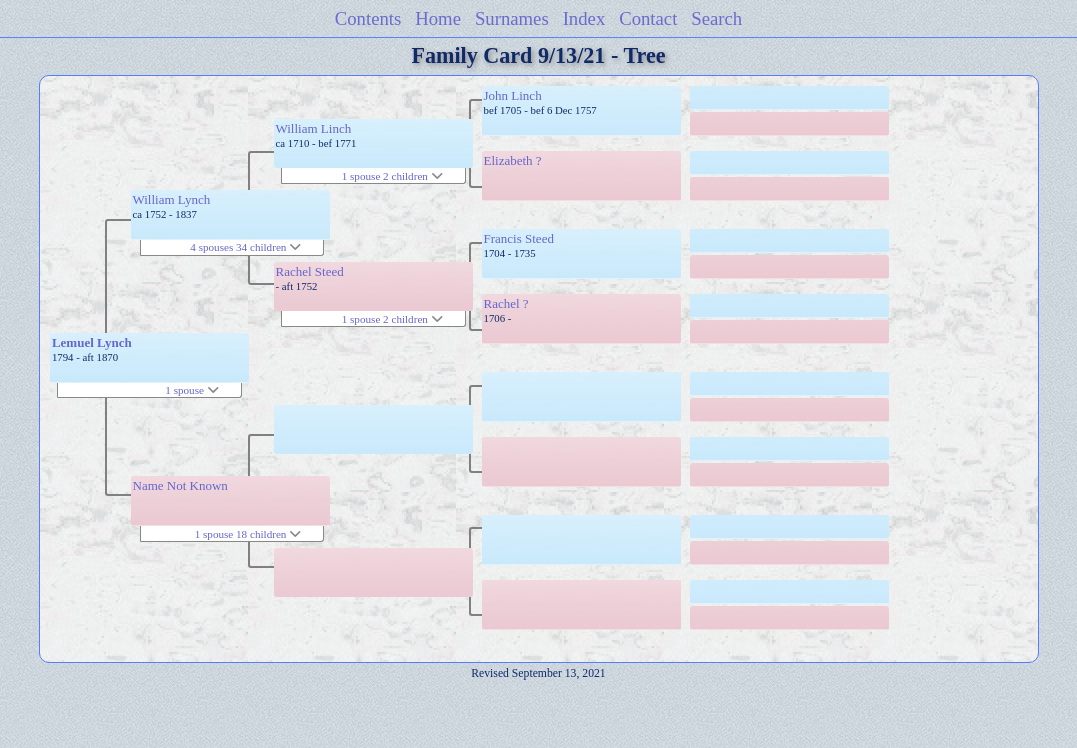 The width and height of the screenshot is (1077, 748). What do you see at coordinates (248, 534) in the screenshot?
I see `1 spouse 18 children` at bounding box center [248, 534].